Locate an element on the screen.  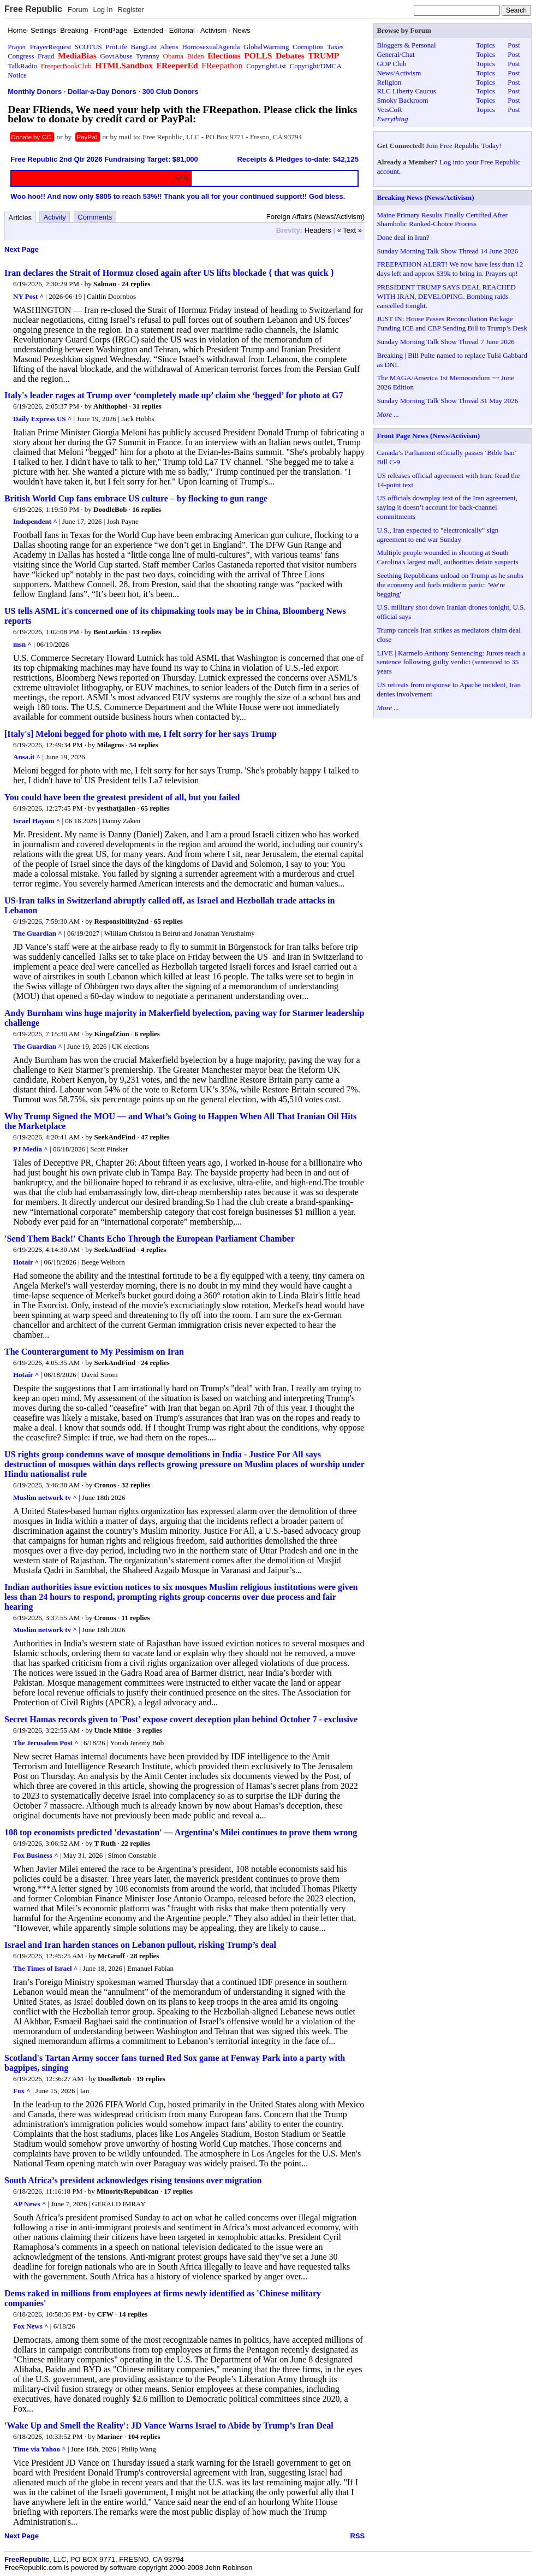
JUST IN: House Passes Reconciliation Package Funding ICE and CBP Sending Bill to Trump’s Desk is located at coordinates (452, 323).